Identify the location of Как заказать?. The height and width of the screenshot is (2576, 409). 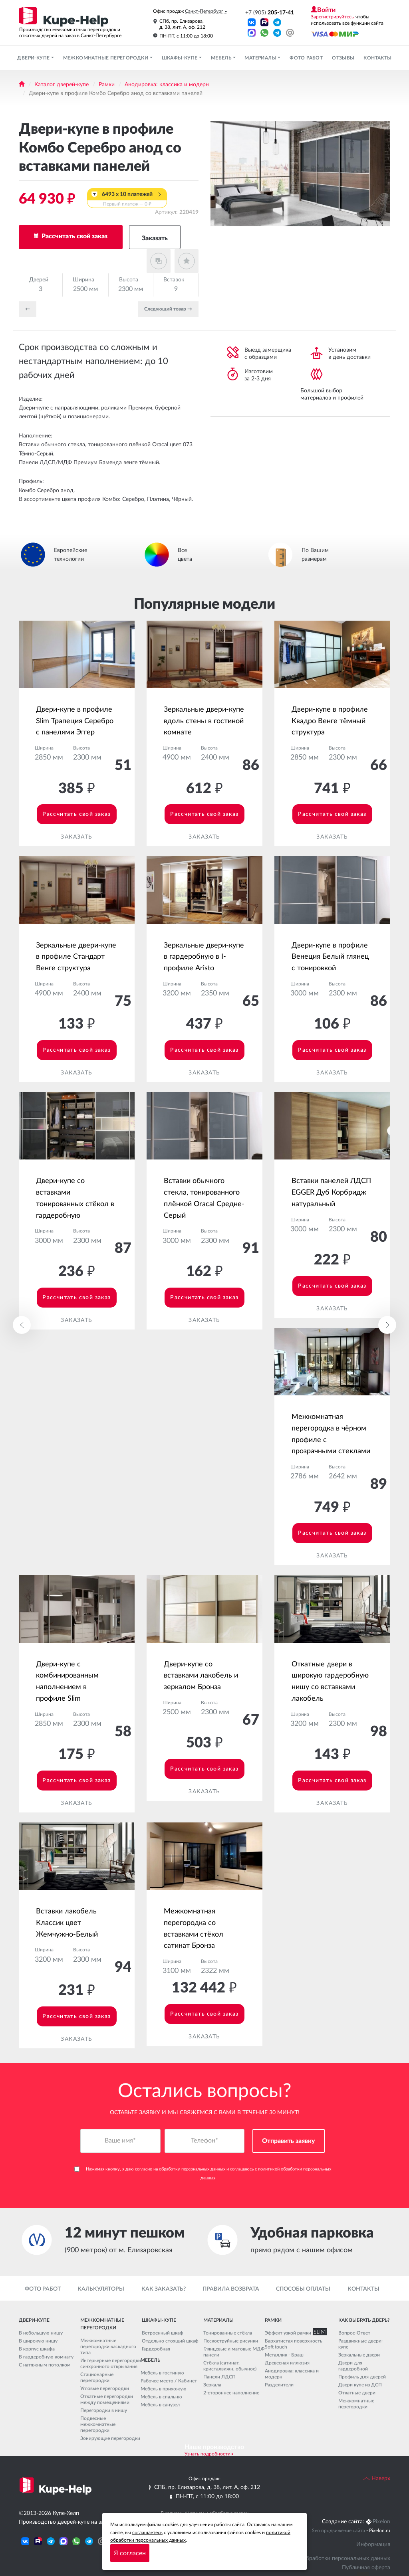
(163, 2289).